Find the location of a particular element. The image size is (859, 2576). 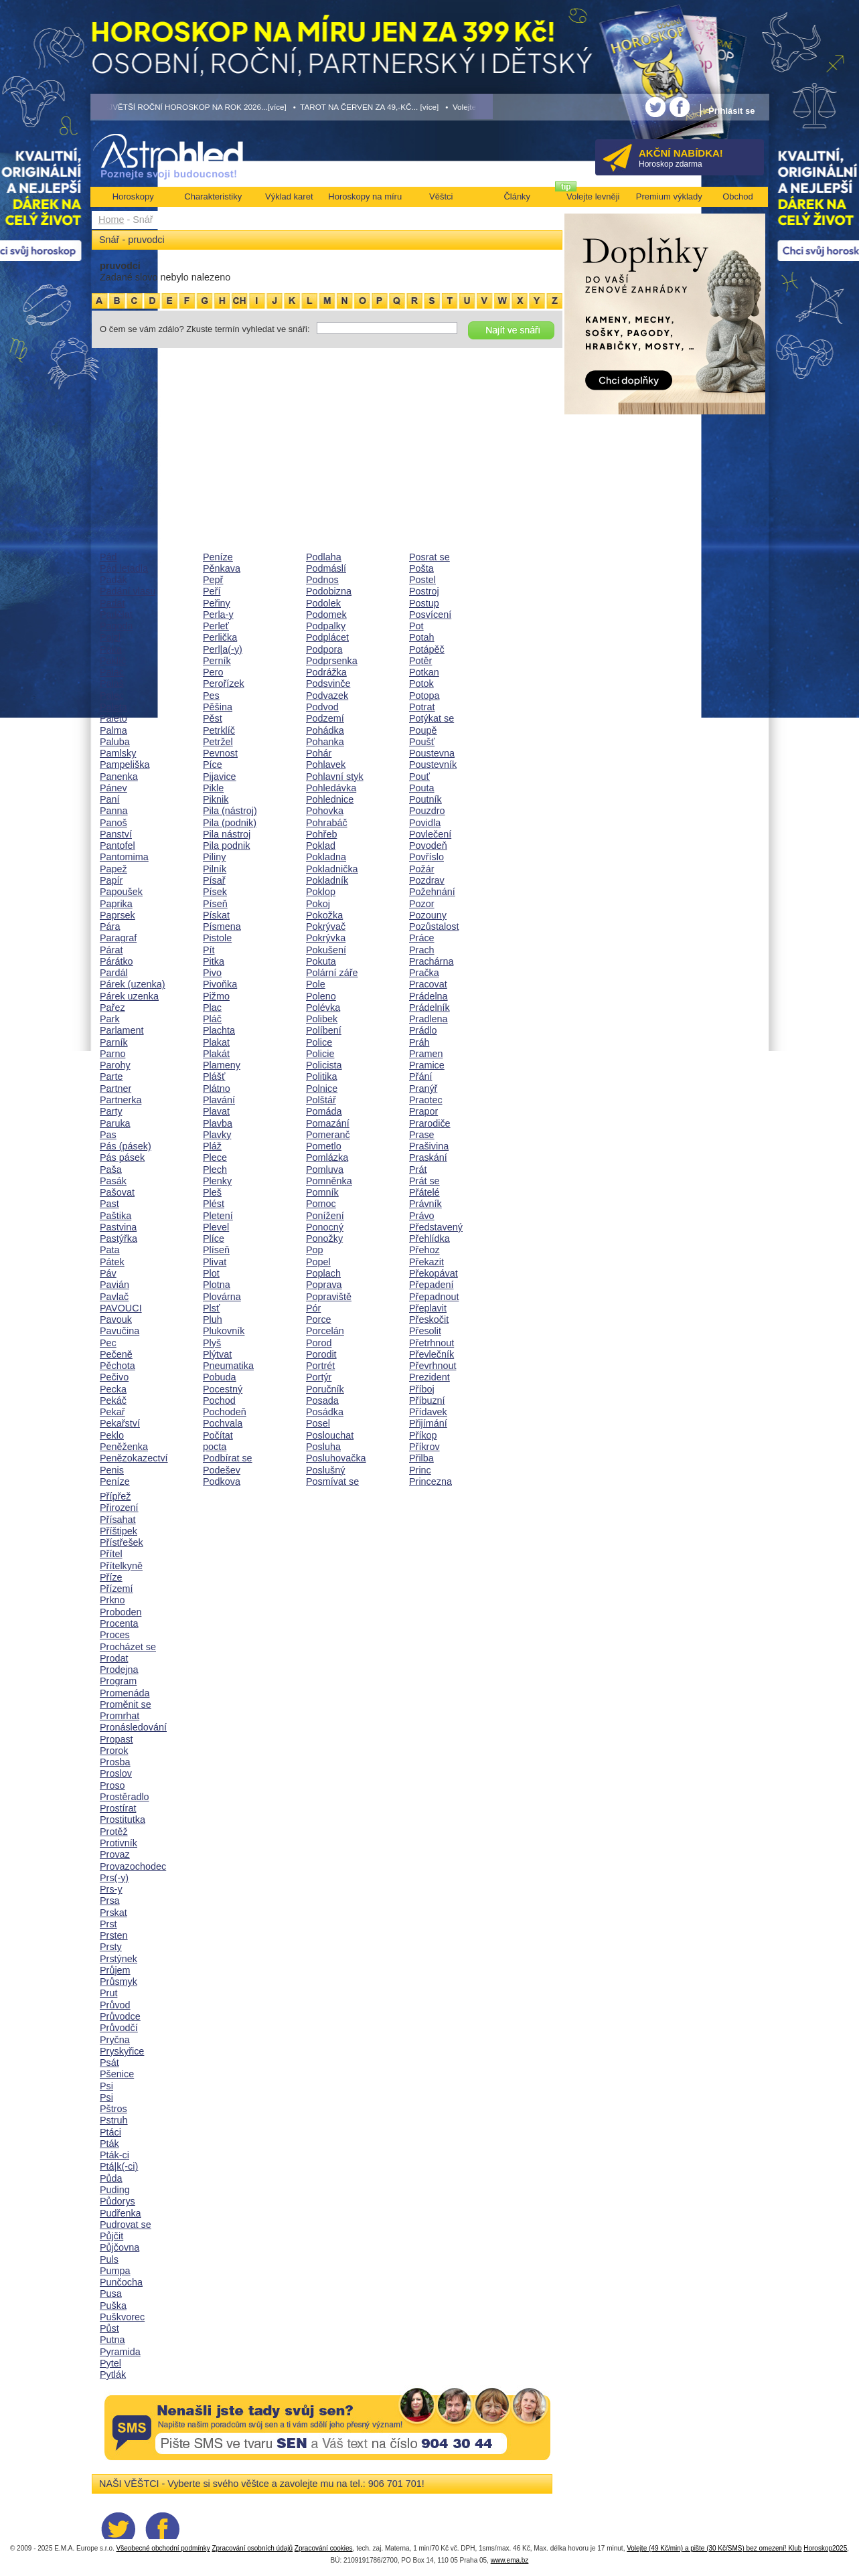

Plavky is located at coordinates (217, 1134).